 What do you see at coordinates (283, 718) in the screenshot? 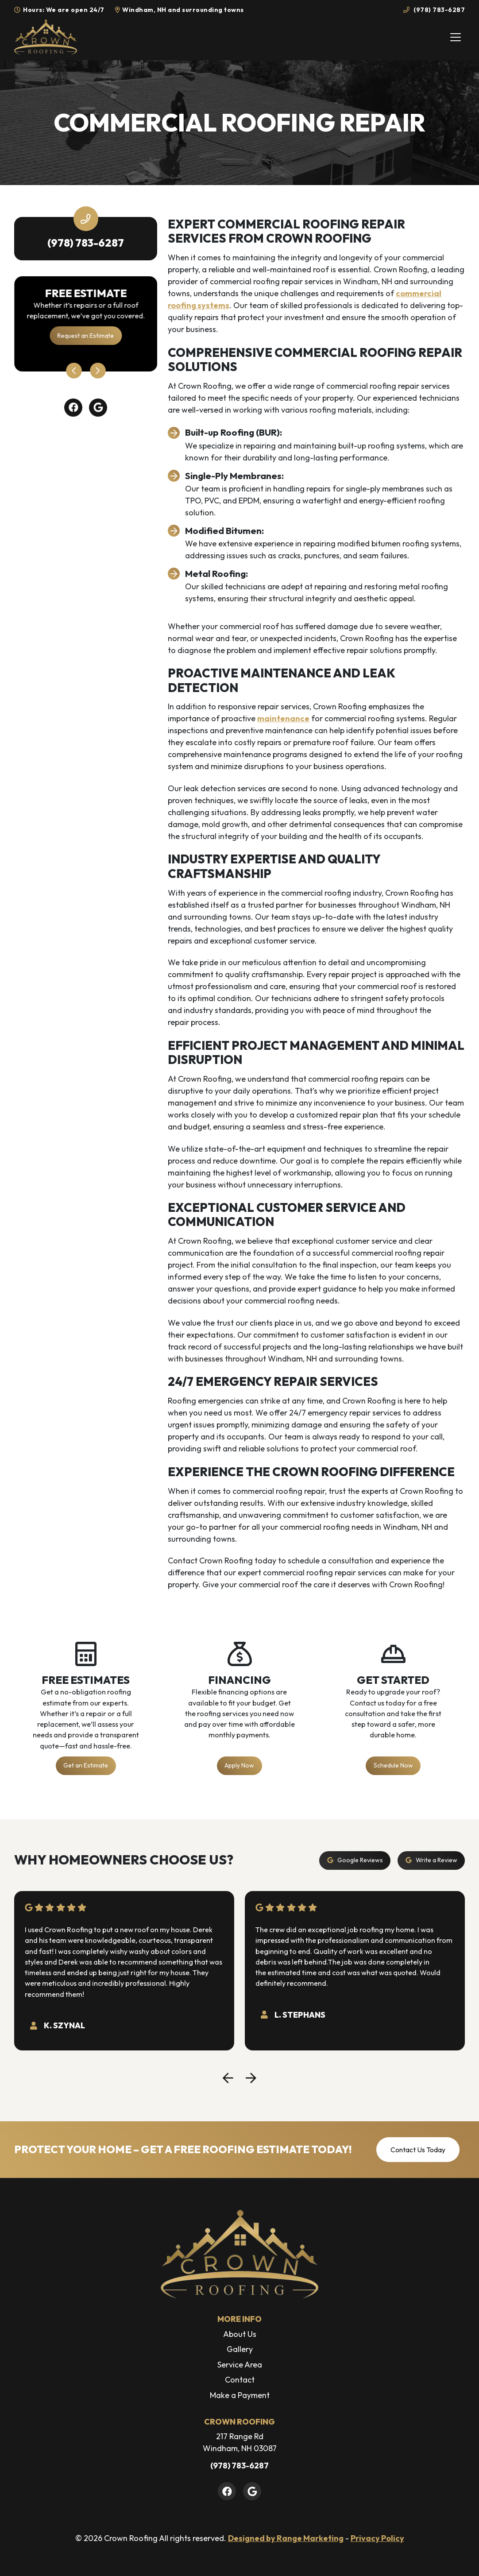
I see `maintenance` at bounding box center [283, 718].